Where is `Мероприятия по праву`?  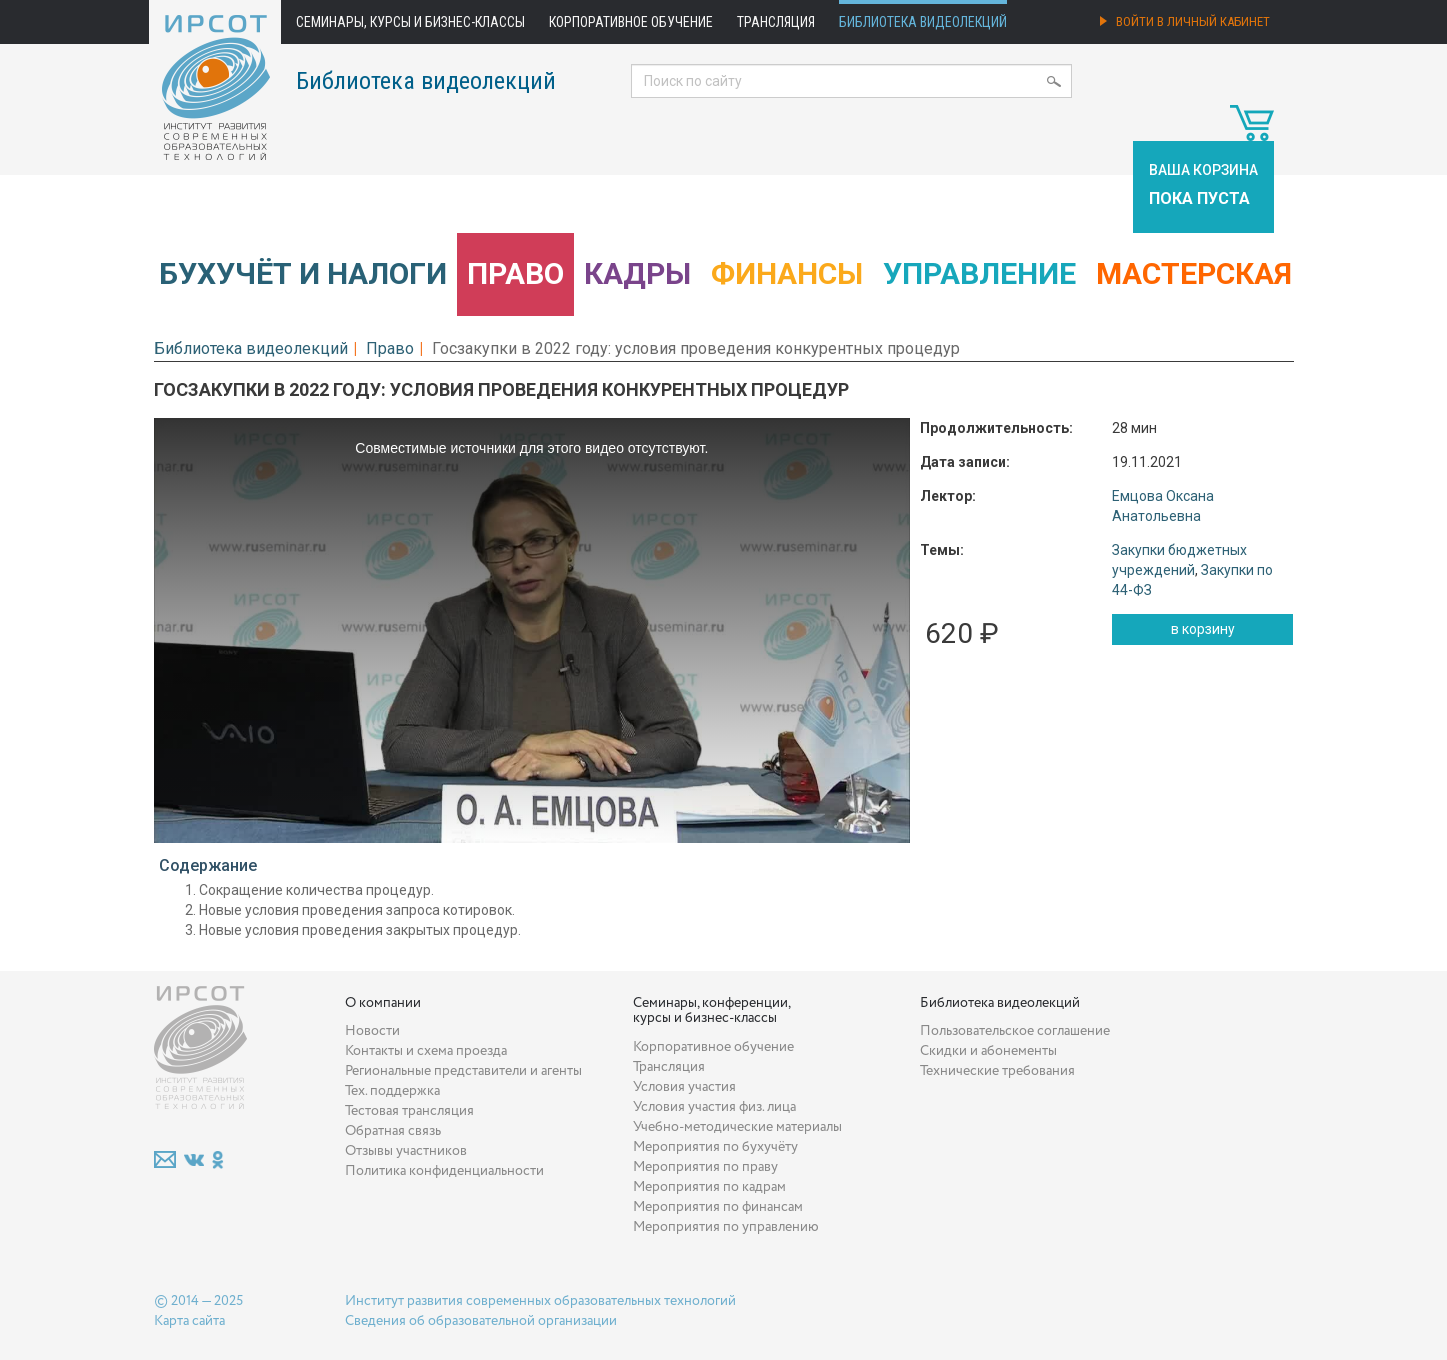
Мероприятия по праву is located at coordinates (705, 1167).